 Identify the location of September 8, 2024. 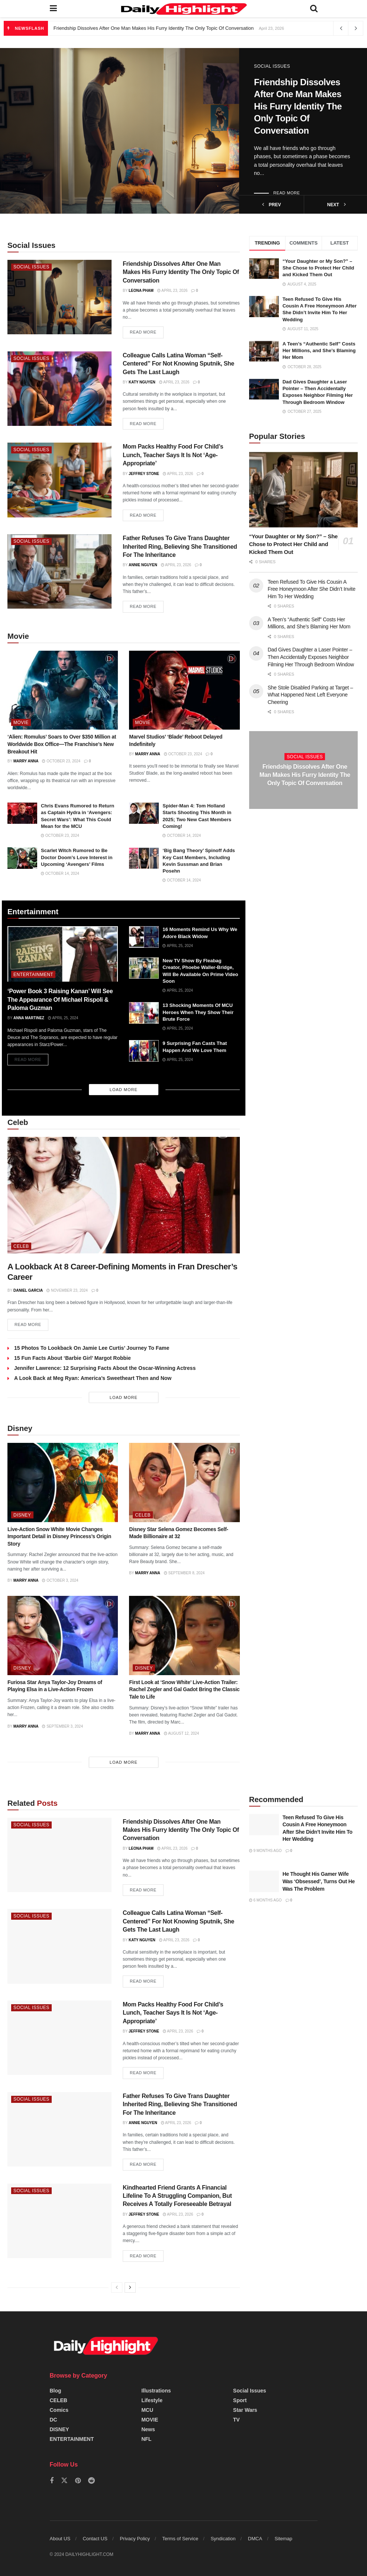
(184, 1573).